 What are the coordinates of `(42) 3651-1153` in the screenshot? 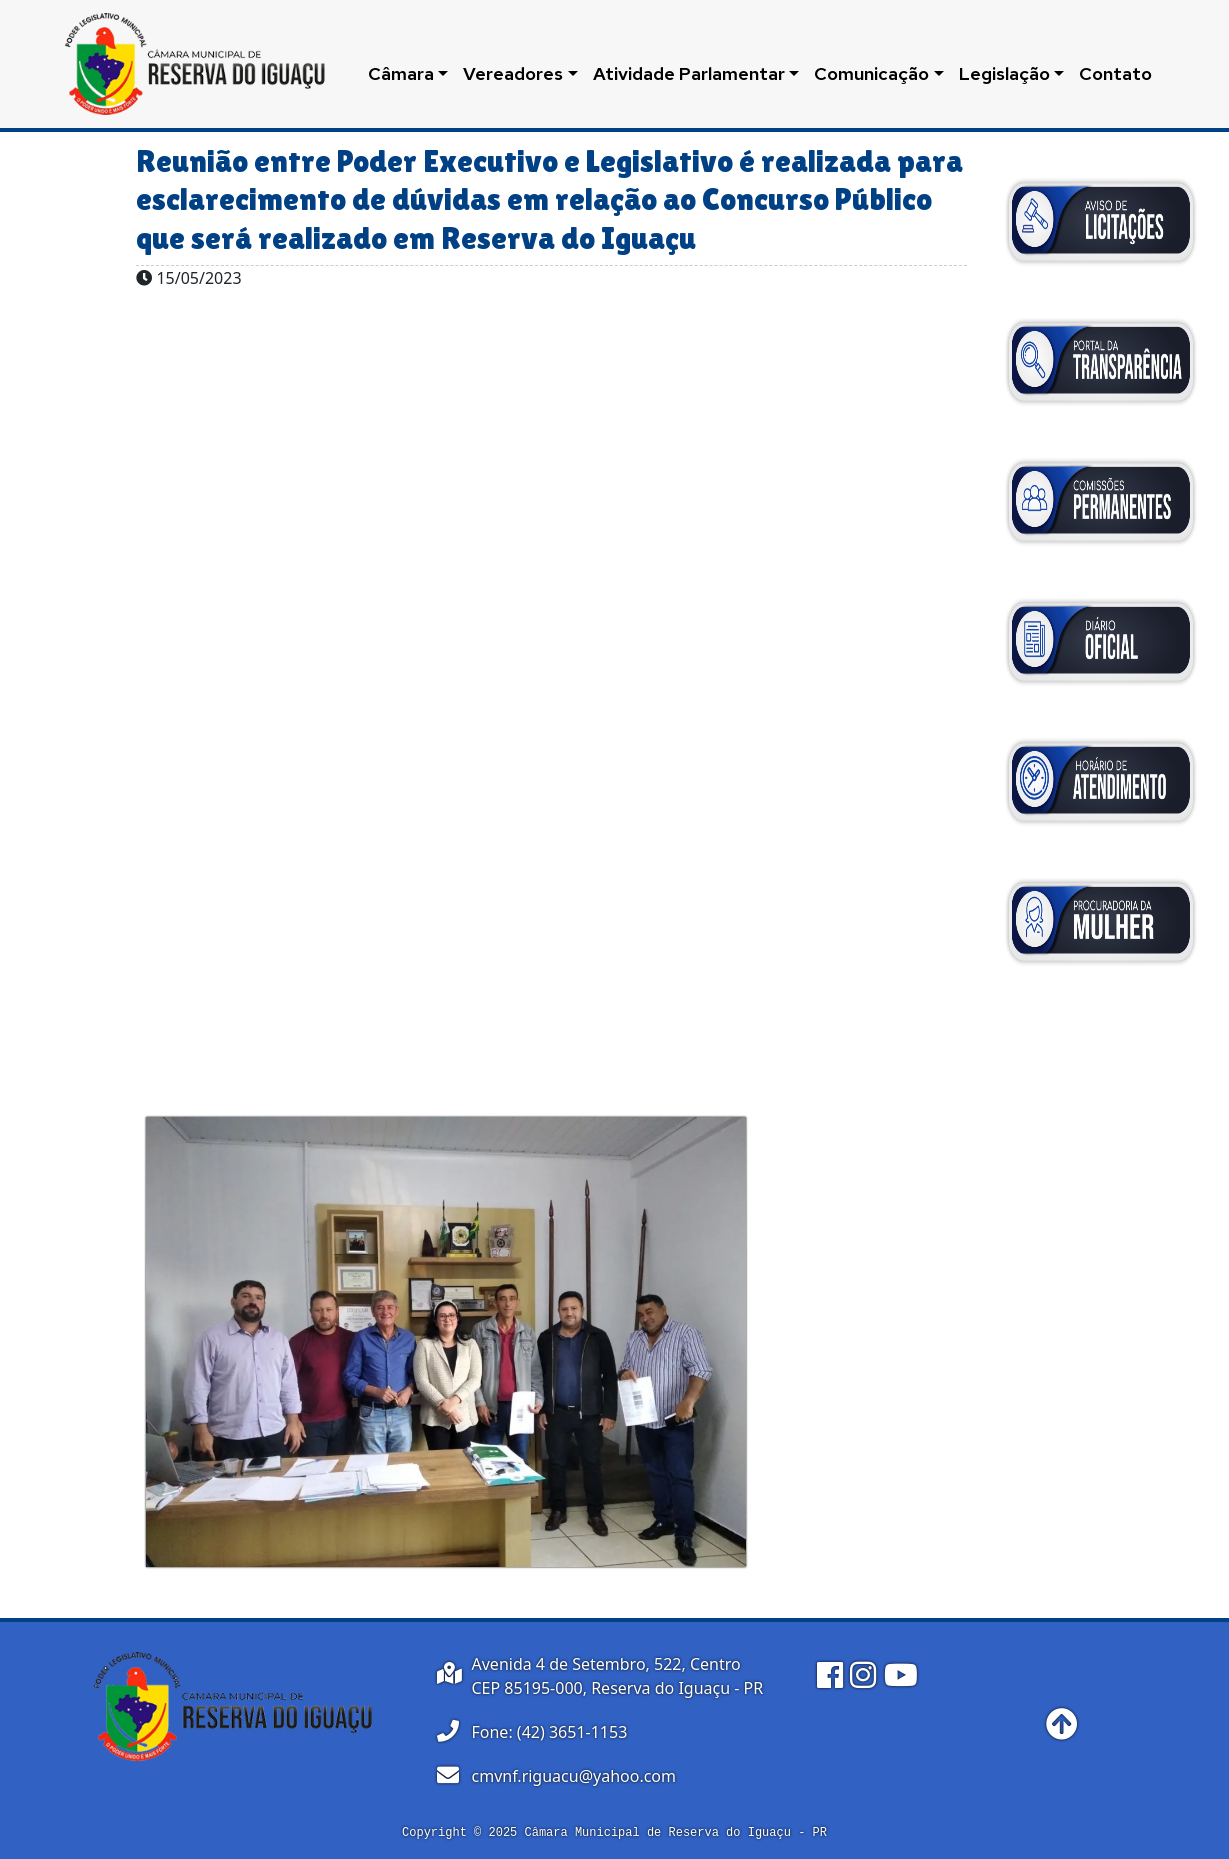 It's located at (572, 1732).